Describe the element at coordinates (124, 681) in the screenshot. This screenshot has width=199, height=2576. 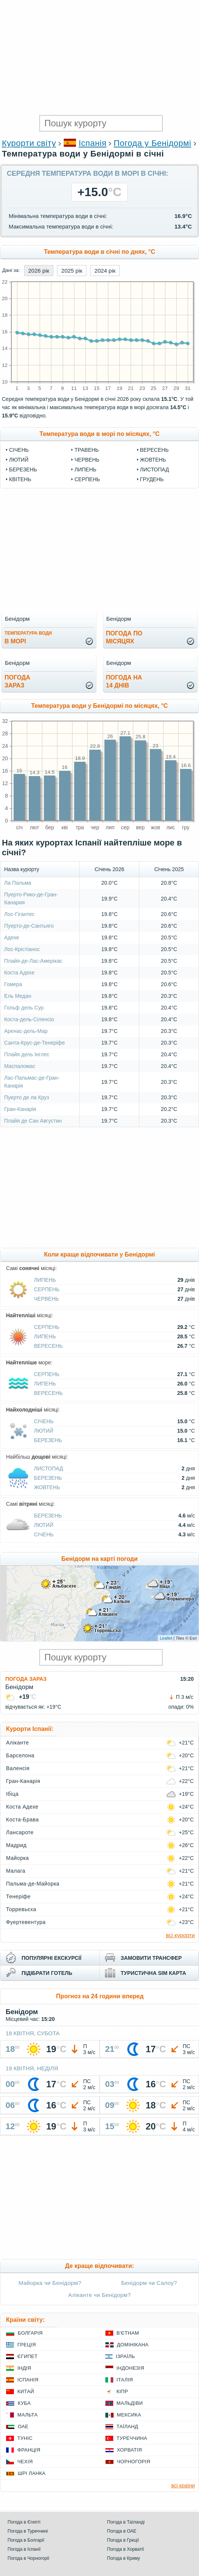
I see `погода на14 днів` at that location.